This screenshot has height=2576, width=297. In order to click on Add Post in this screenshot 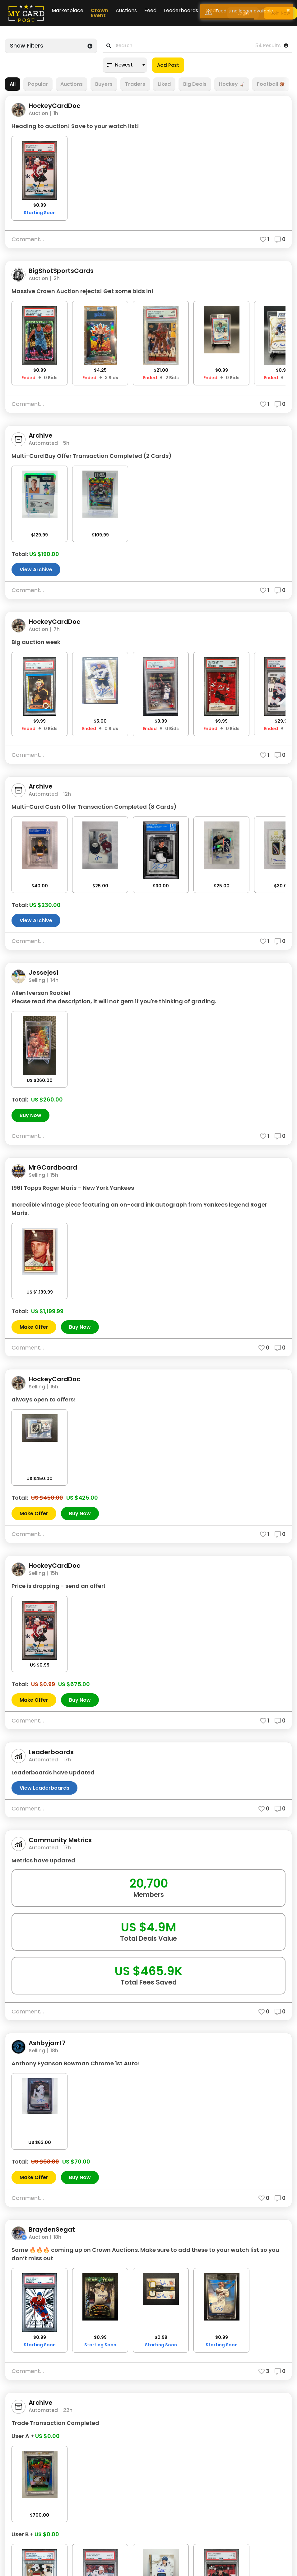, I will do `click(168, 65)`.